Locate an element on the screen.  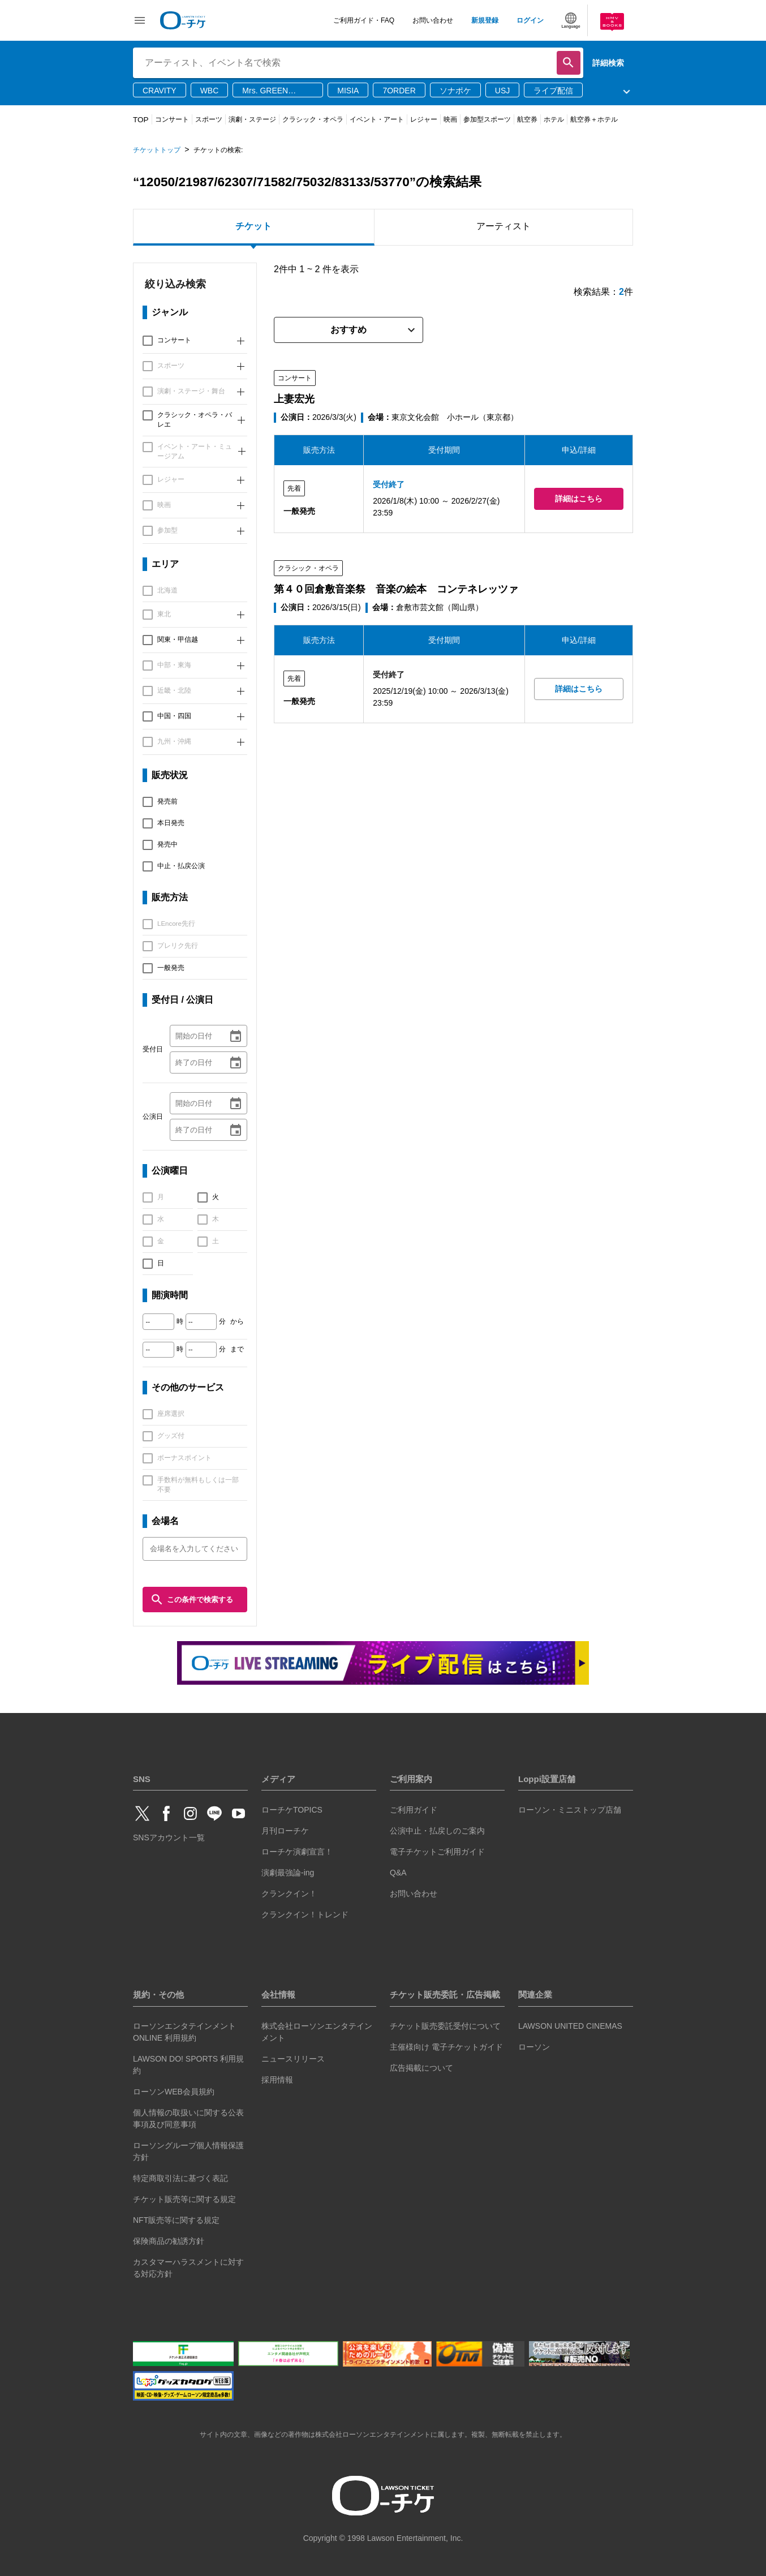
ソナポケ is located at coordinates (455, 90).